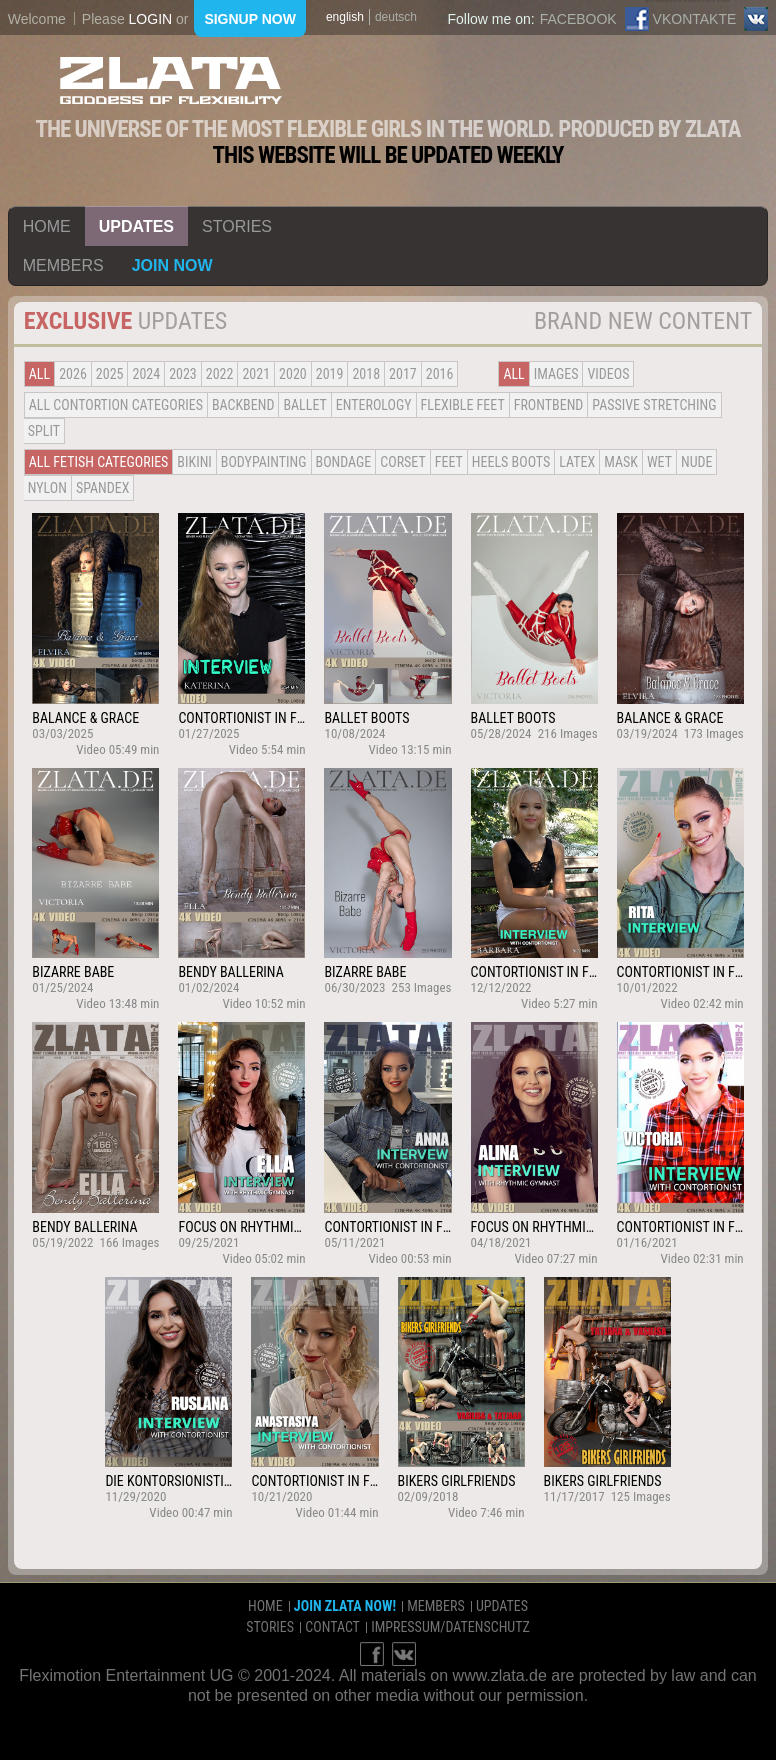  Describe the element at coordinates (44, 431) in the screenshot. I see `Split` at that location.